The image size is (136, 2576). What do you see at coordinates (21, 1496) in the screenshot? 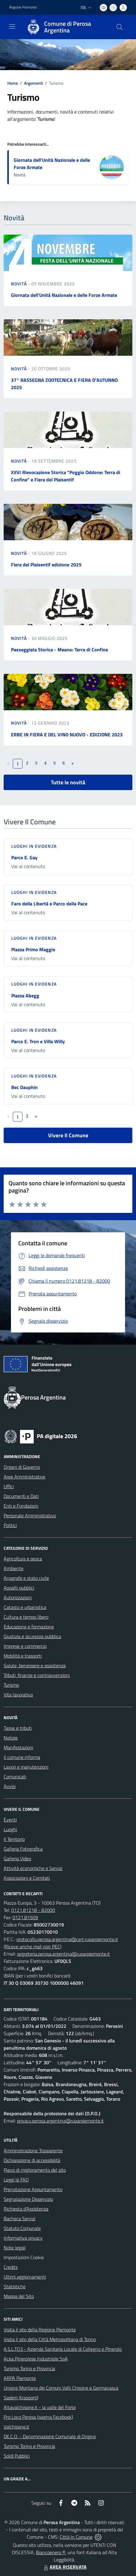
I see `Documenti e Dati` at bounding box center [21, 1496].